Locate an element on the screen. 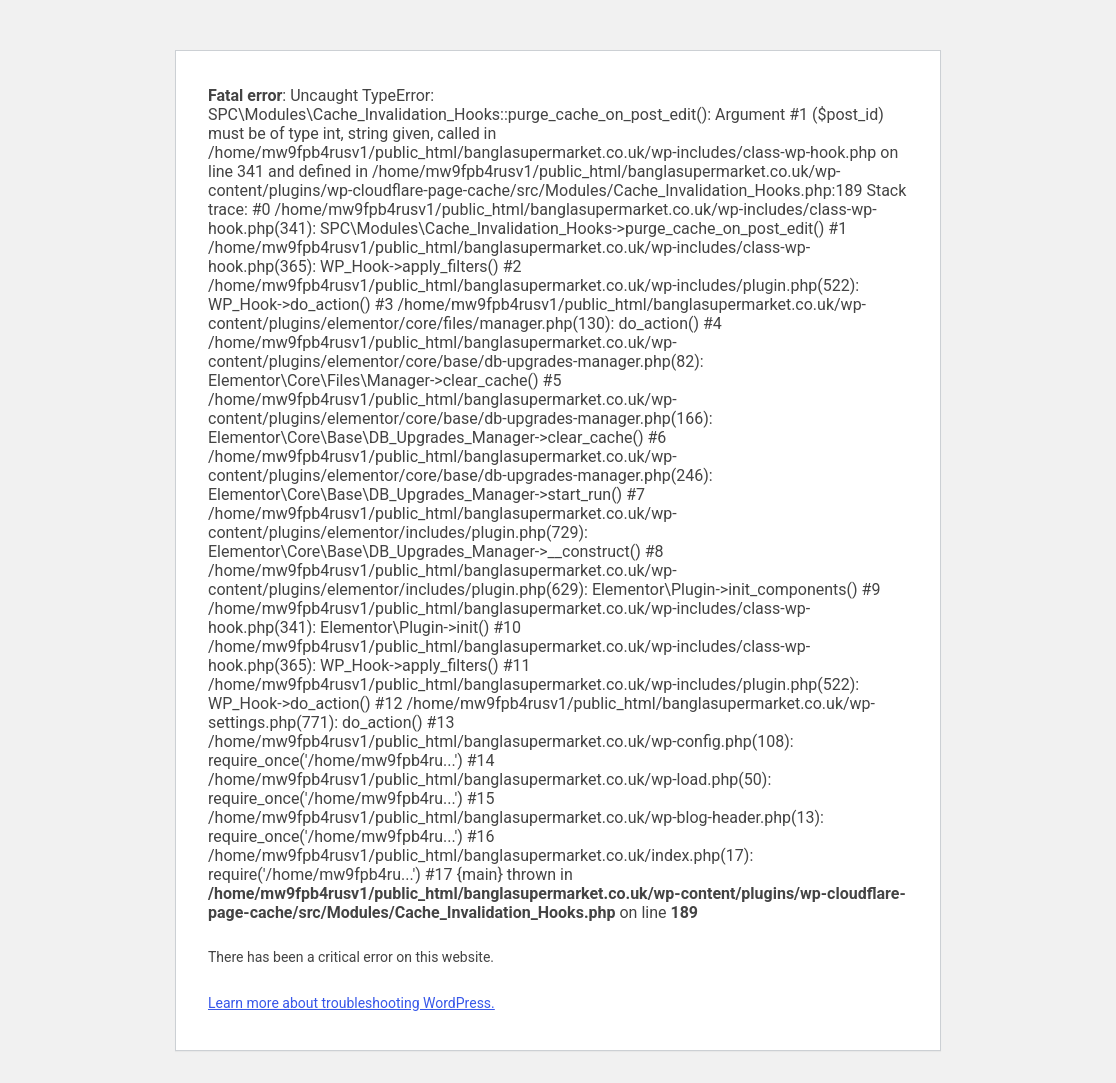 This screenshot has height=1083, width=1116. Learn more about troubleshooting WordPress. is located at coordinates (351, 1003).